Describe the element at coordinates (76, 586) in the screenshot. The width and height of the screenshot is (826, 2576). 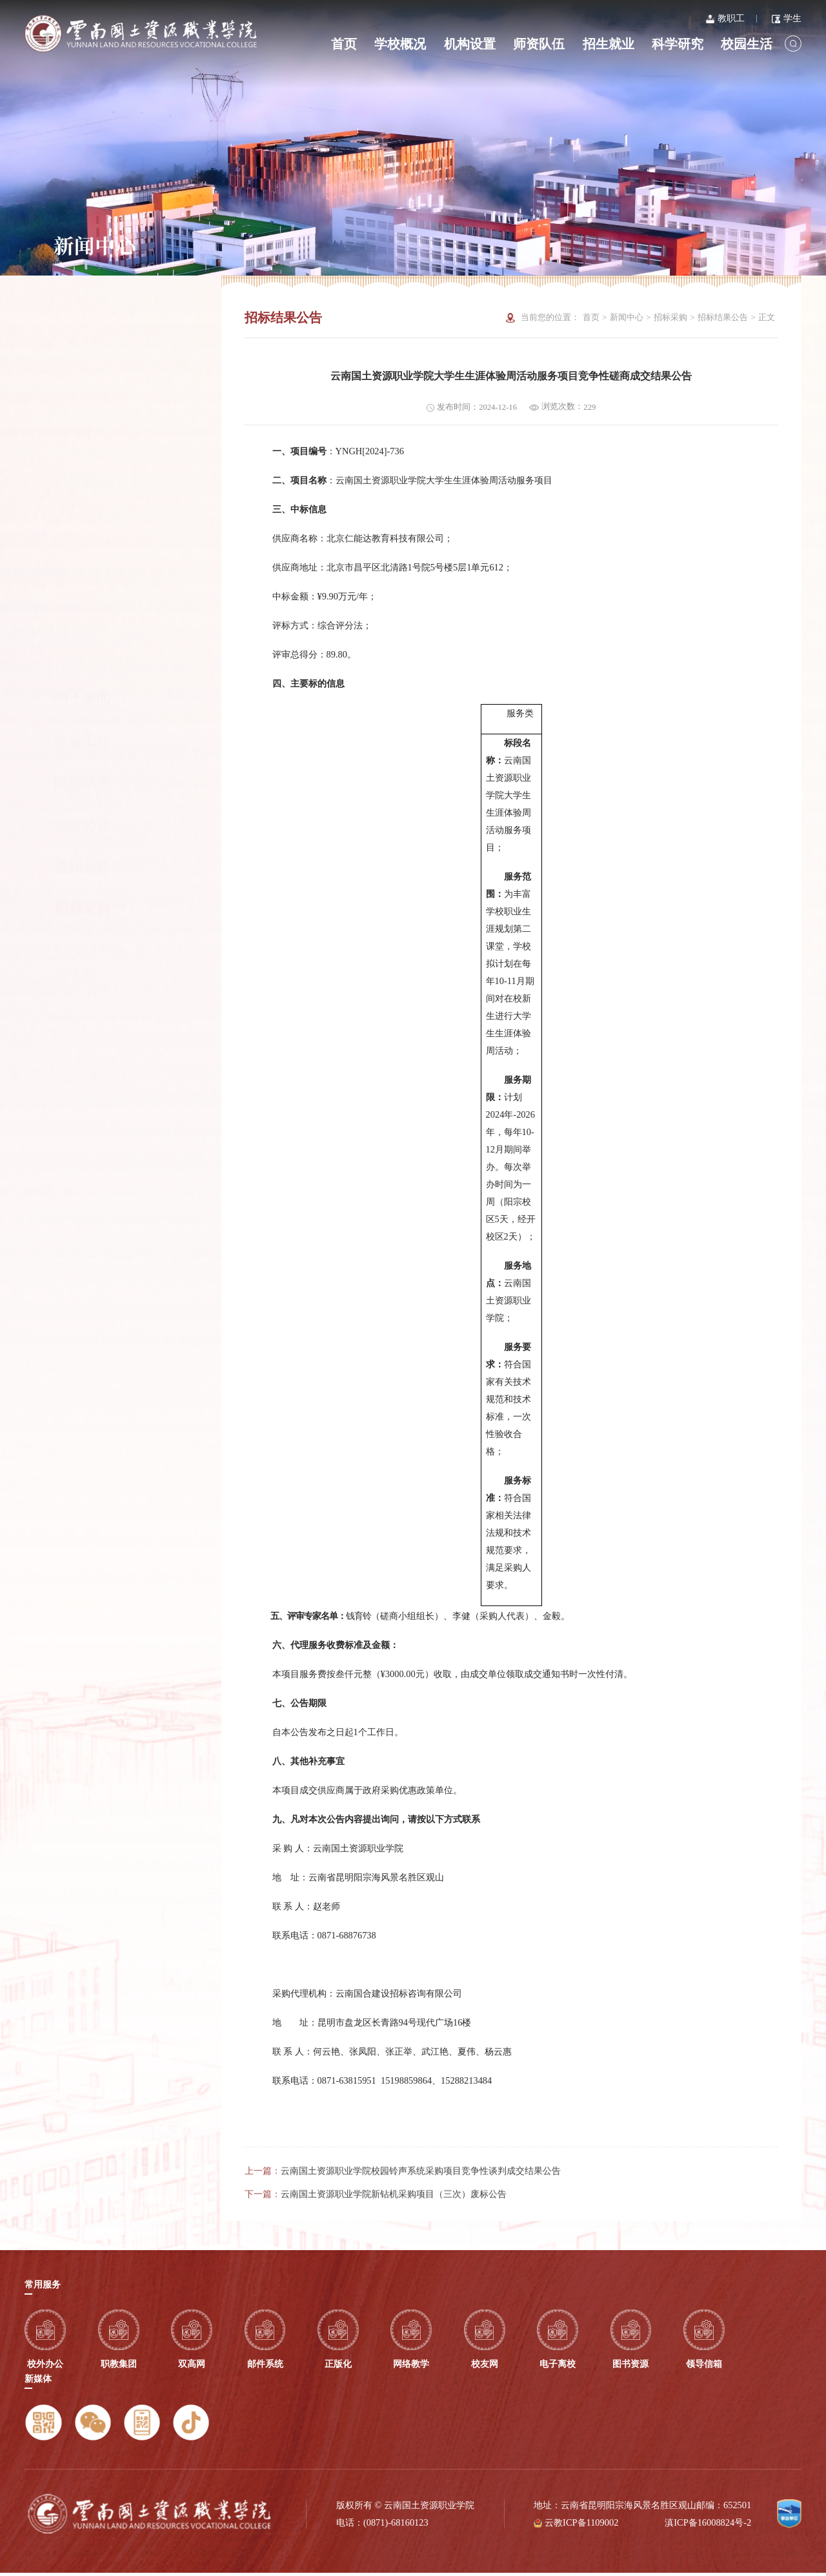
I see `招投标公告` at that location.